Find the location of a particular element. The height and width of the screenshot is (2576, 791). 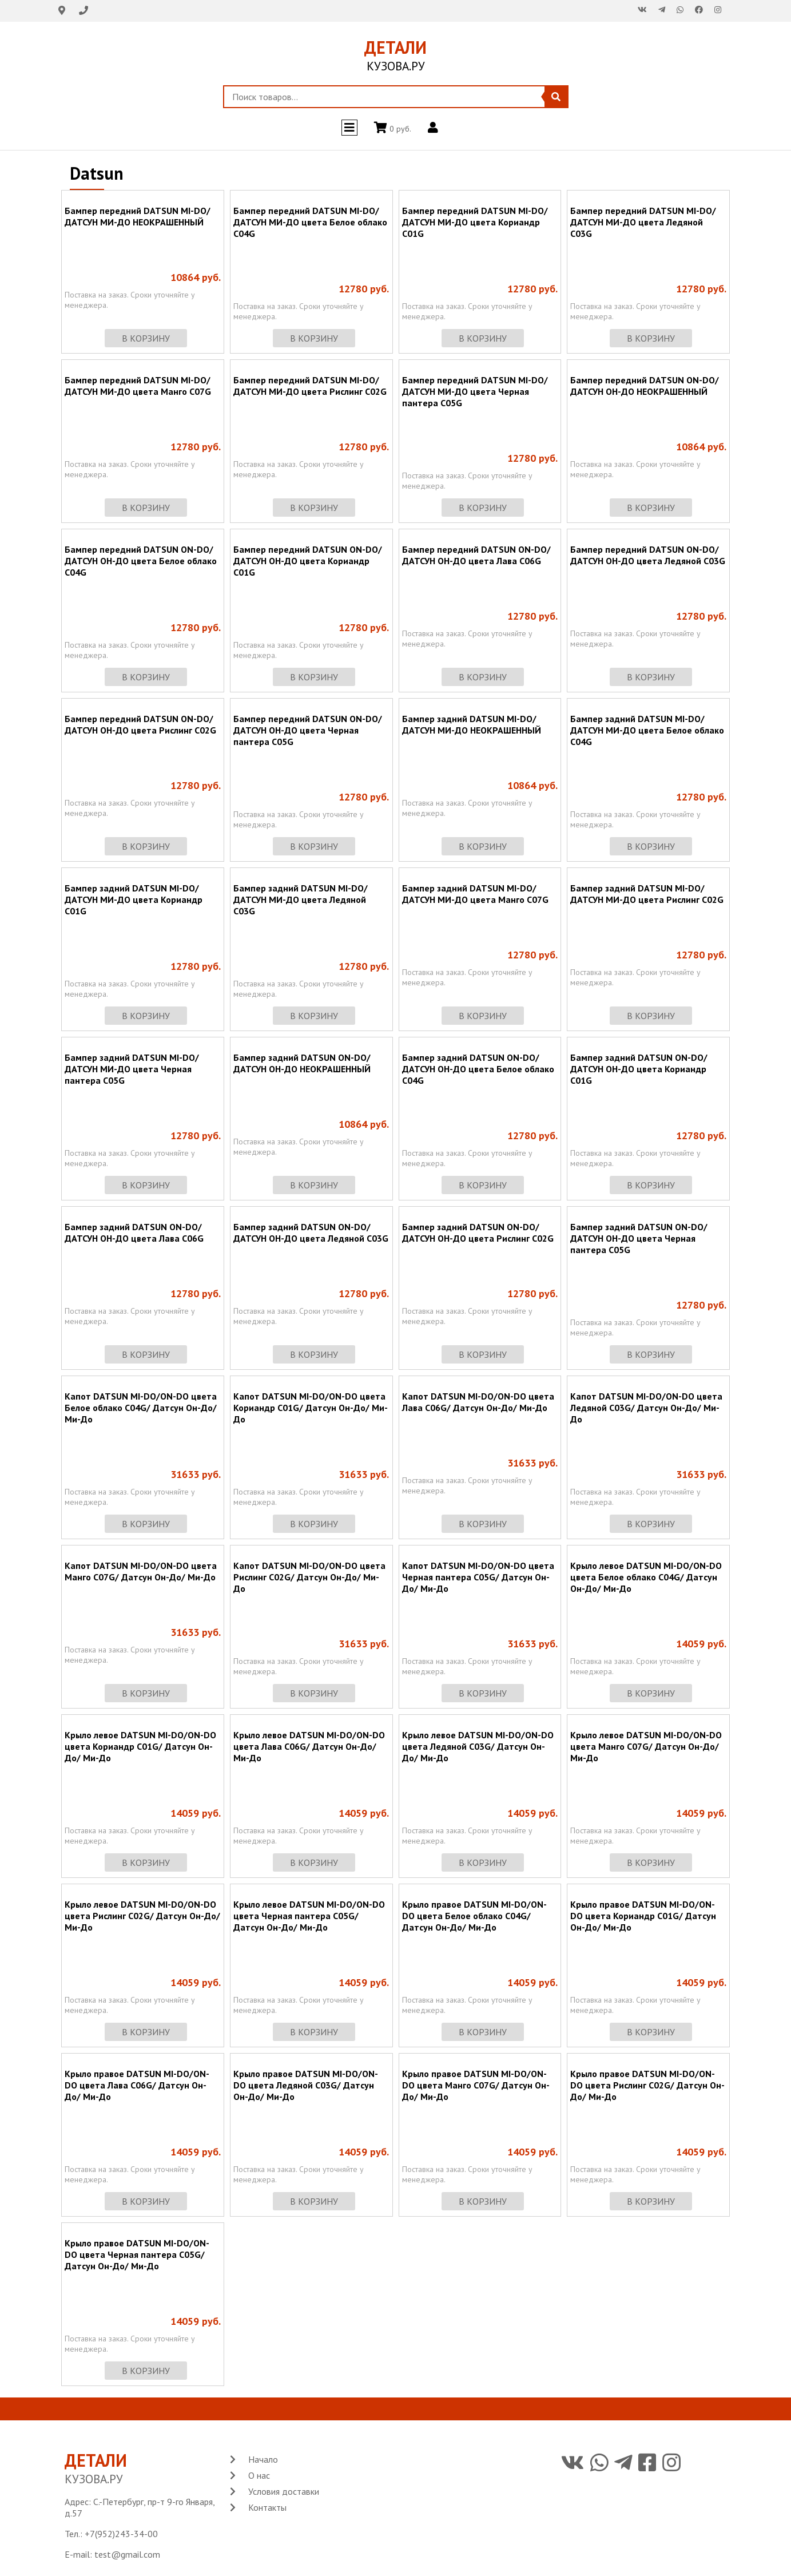

Капот DATSUN MI-DO/ON-DO цвета Белое облако C04G/ Датсун Он-До/ Ми-До is located at coordinates (141, 1407).